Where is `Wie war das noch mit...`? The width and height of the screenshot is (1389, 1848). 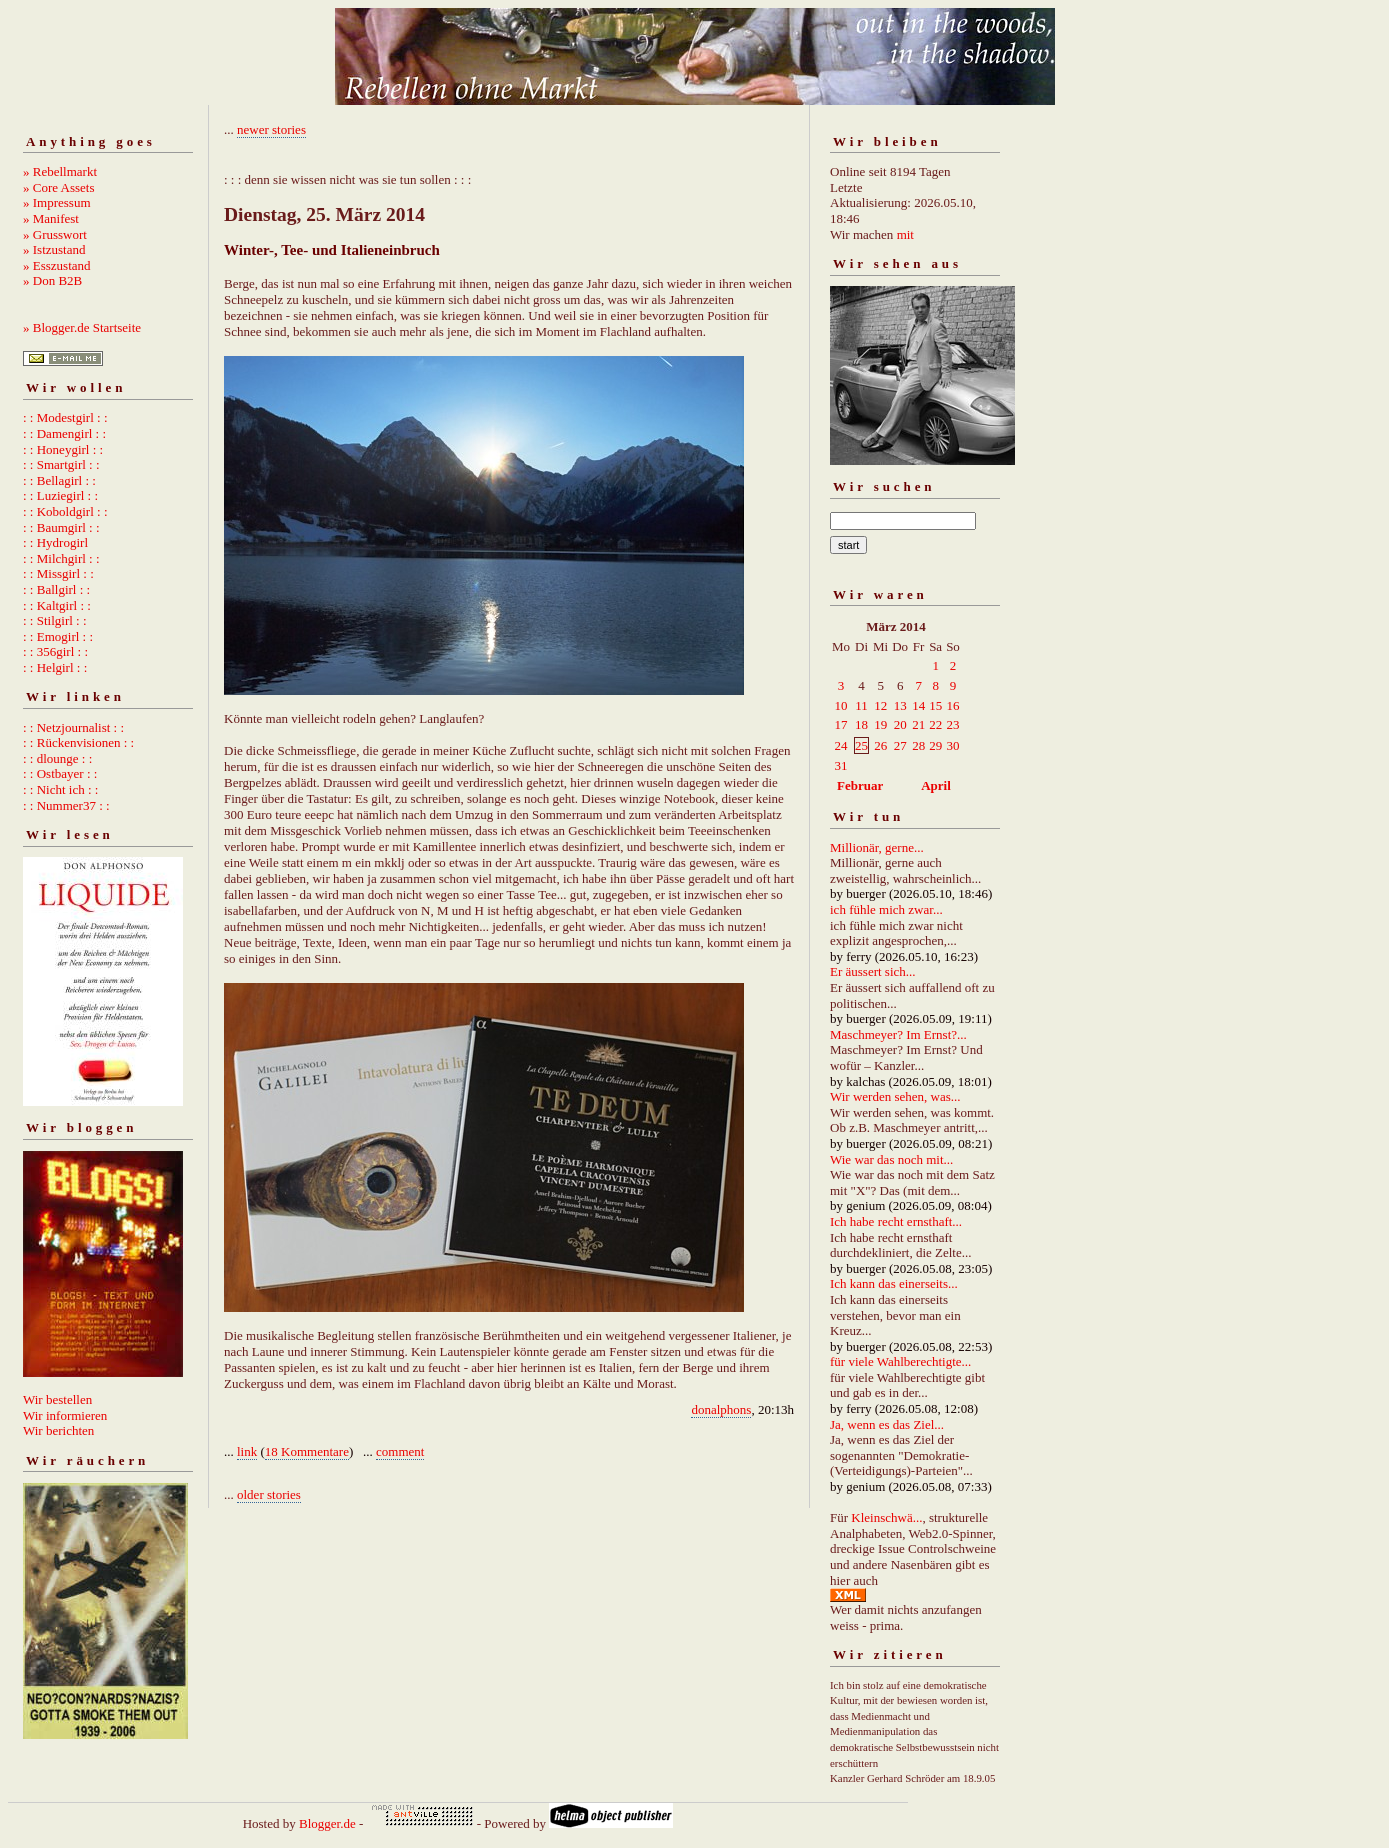 Wie war das noch mit... is located at coordinates (891, 1159).